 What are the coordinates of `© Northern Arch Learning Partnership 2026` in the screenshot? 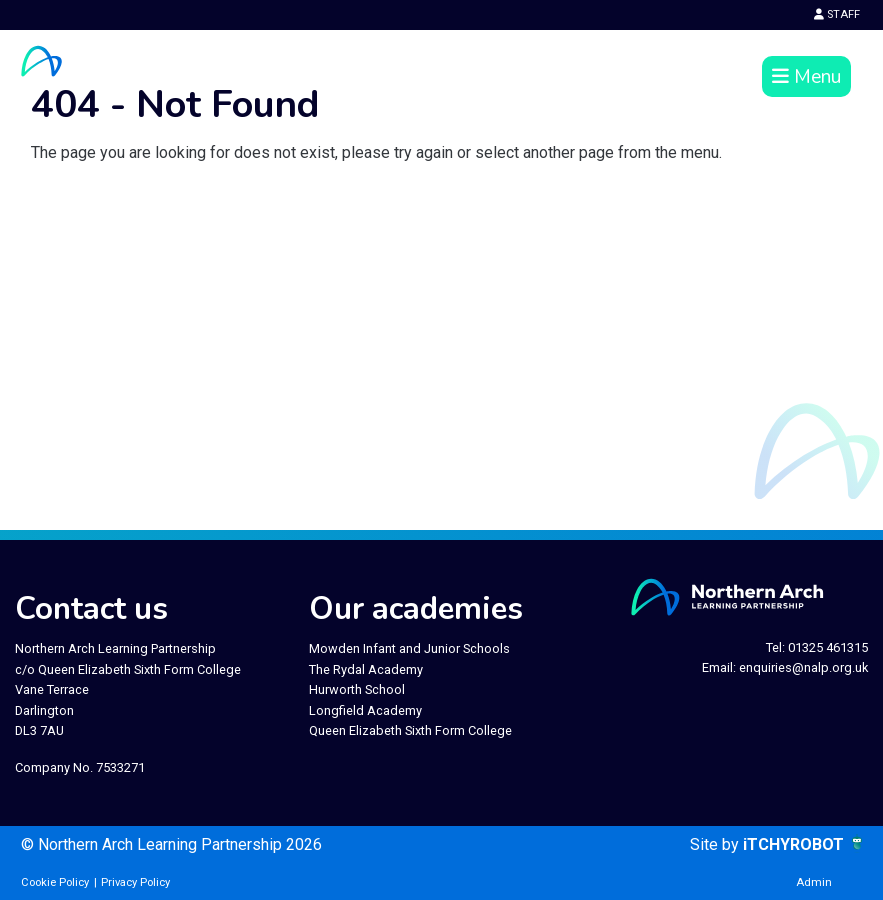 It's located at (171, 844).